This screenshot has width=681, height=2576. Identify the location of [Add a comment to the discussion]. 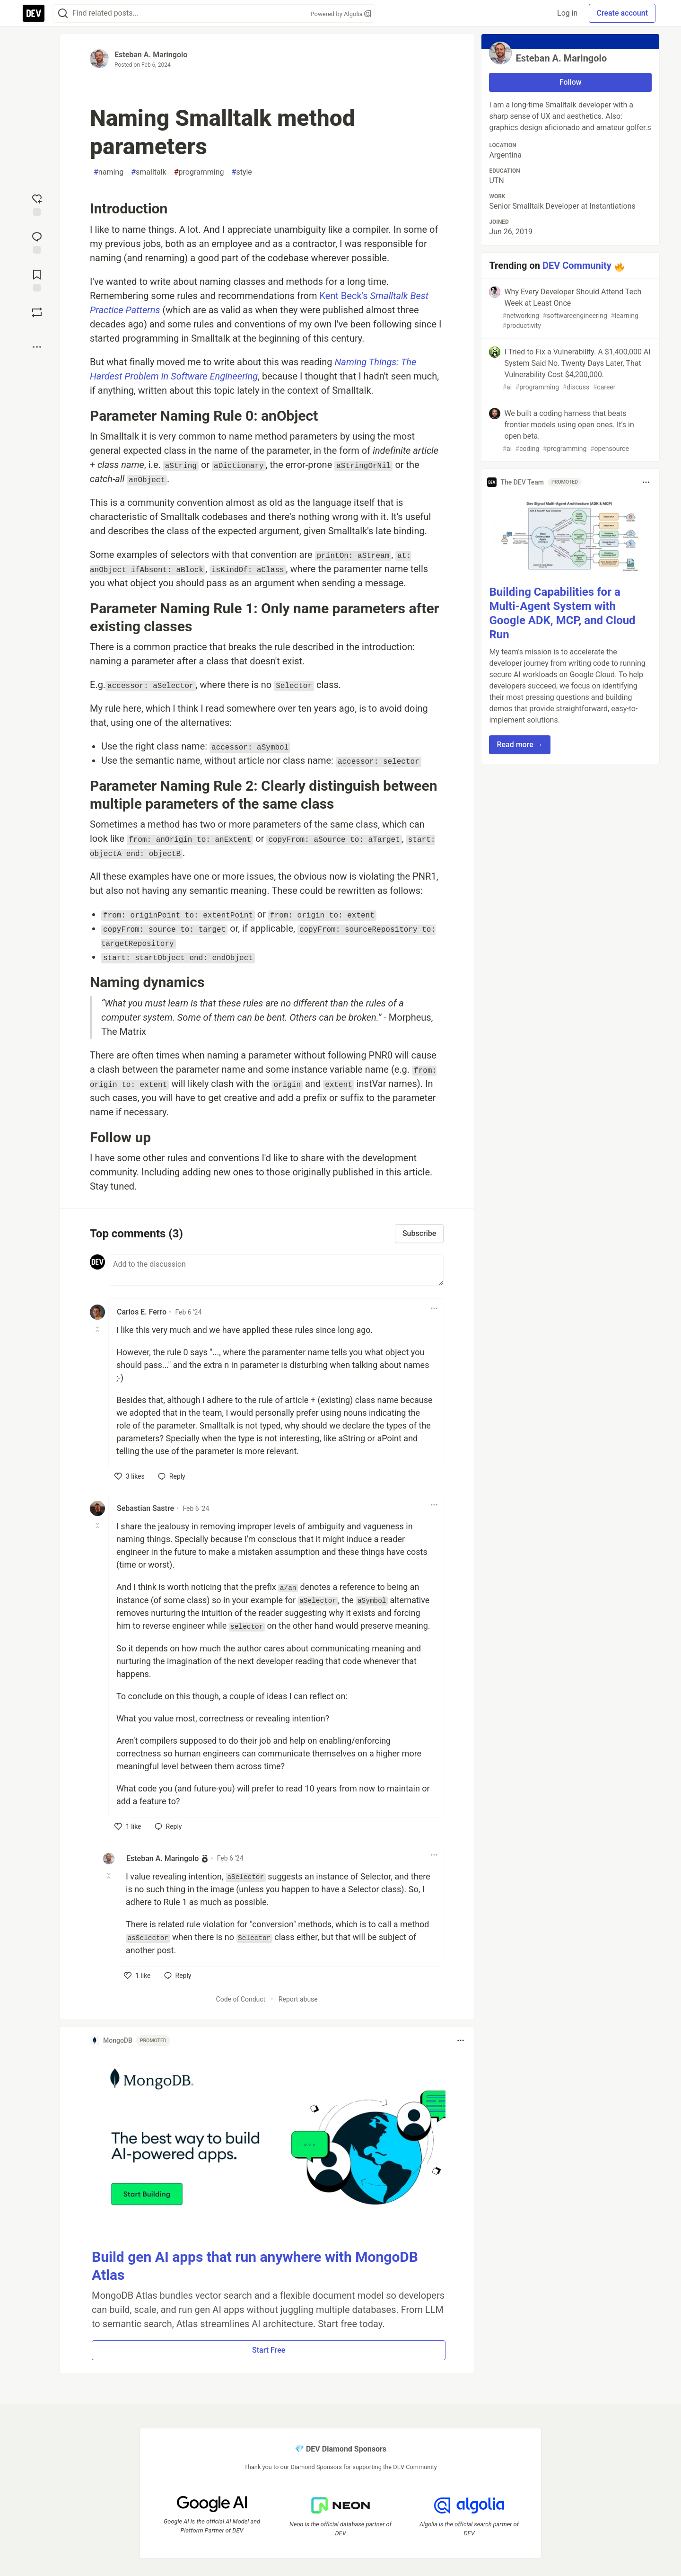
(276, 1270).